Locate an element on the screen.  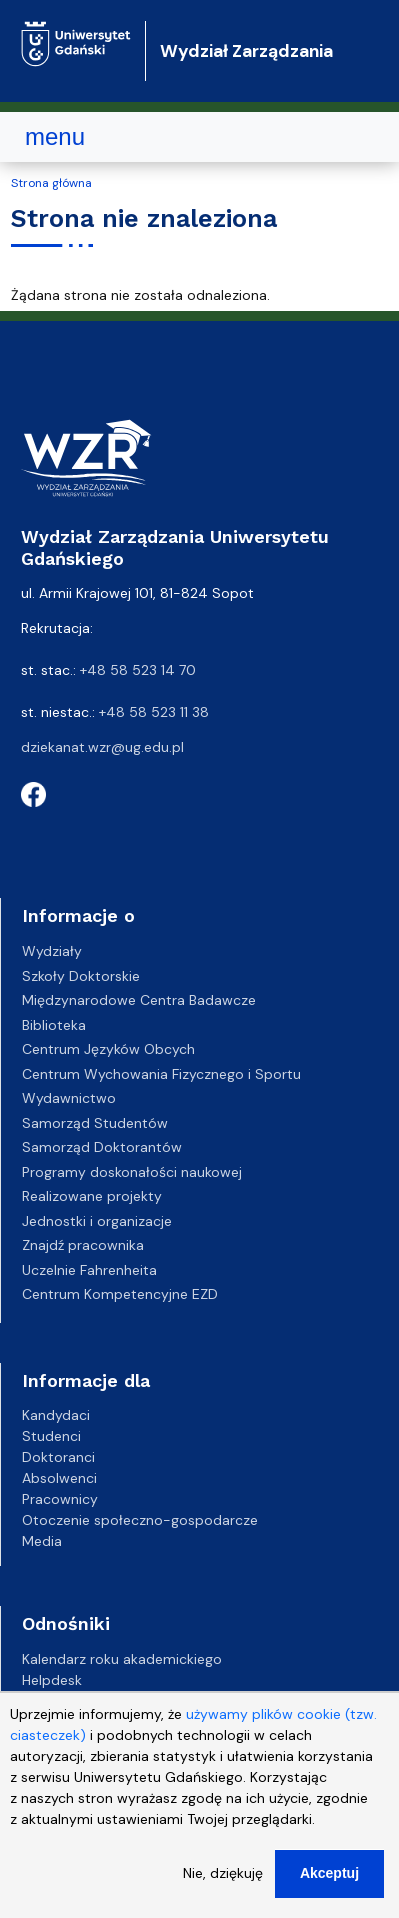
Międzynarodowe Centra Badawcze is located at coordinates (139, 1000).